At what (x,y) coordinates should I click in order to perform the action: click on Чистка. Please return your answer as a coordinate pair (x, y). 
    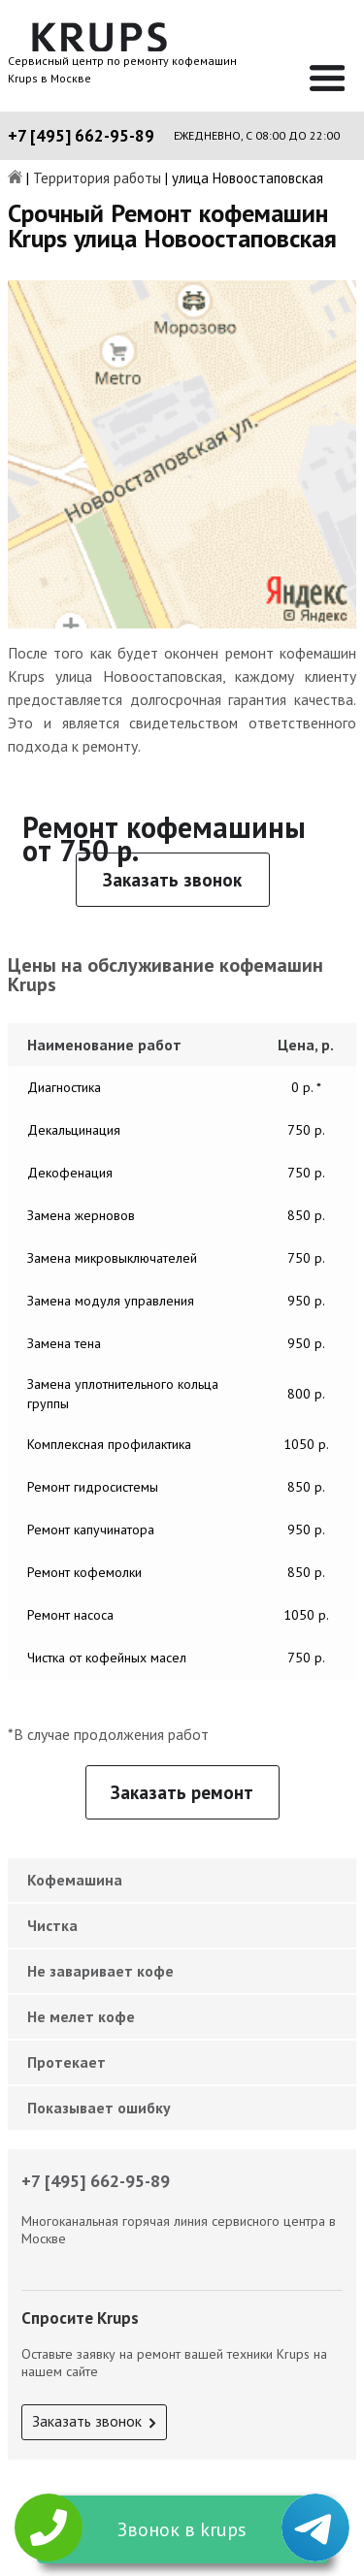
    Looking at the image, I should click on (52, 1925).